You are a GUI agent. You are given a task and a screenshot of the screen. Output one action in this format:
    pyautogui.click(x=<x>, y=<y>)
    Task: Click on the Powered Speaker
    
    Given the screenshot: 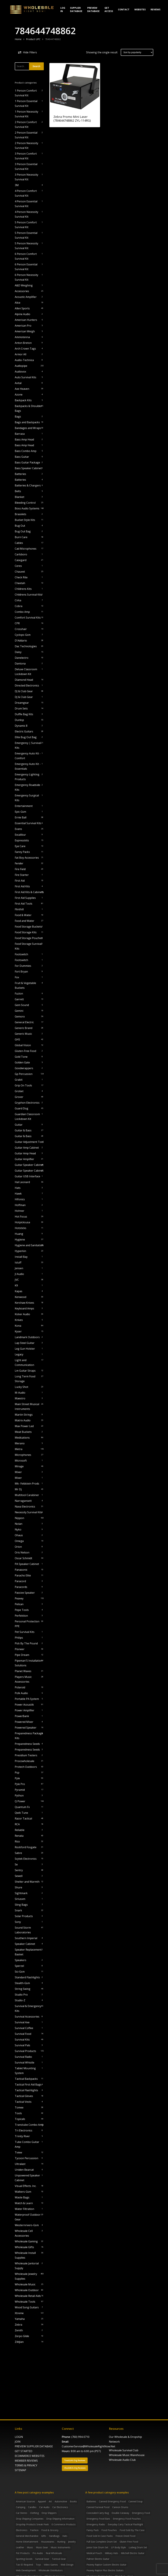 What is the action you would take?
    pyautogui.click(x=25, y=1727)
    